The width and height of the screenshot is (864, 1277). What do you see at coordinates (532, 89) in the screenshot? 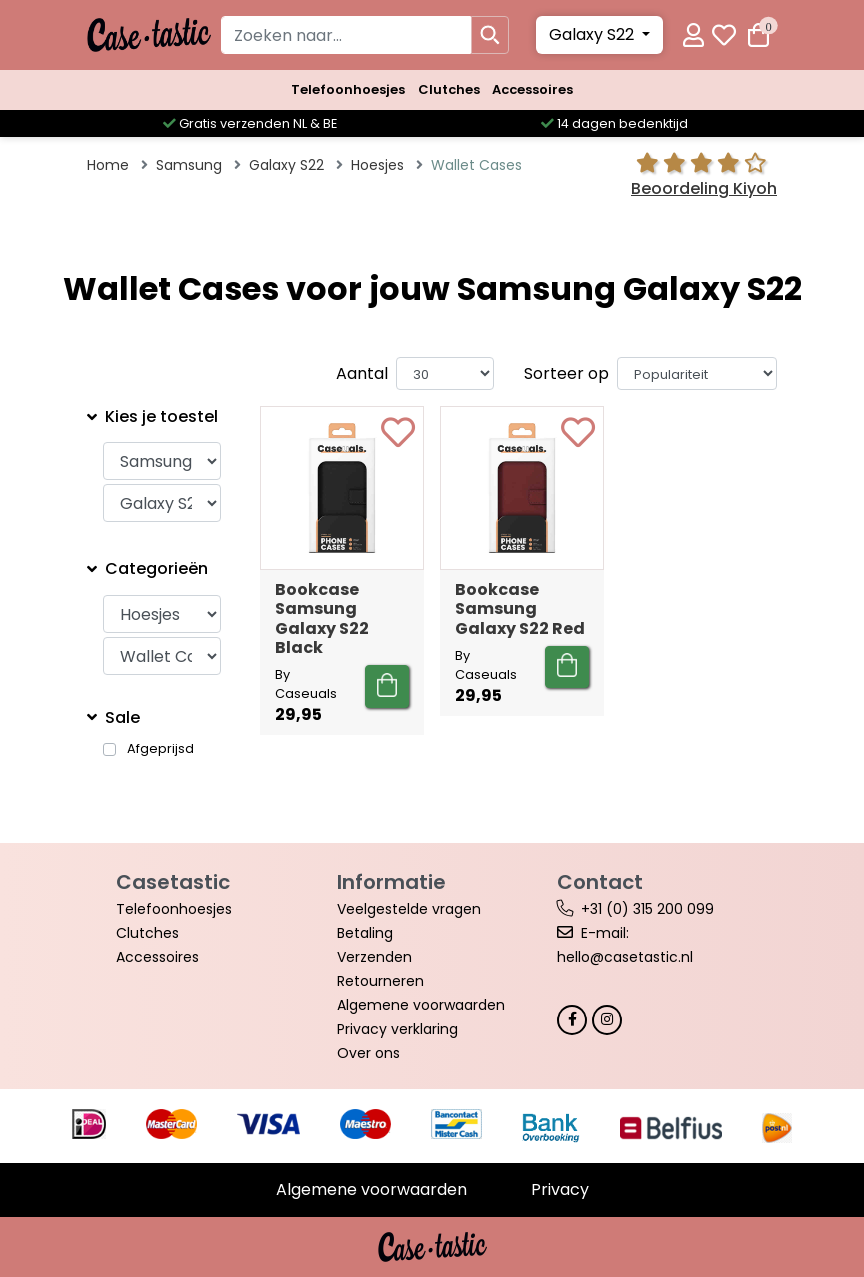
I see `Accessoires` at bounding box center [532, 89].